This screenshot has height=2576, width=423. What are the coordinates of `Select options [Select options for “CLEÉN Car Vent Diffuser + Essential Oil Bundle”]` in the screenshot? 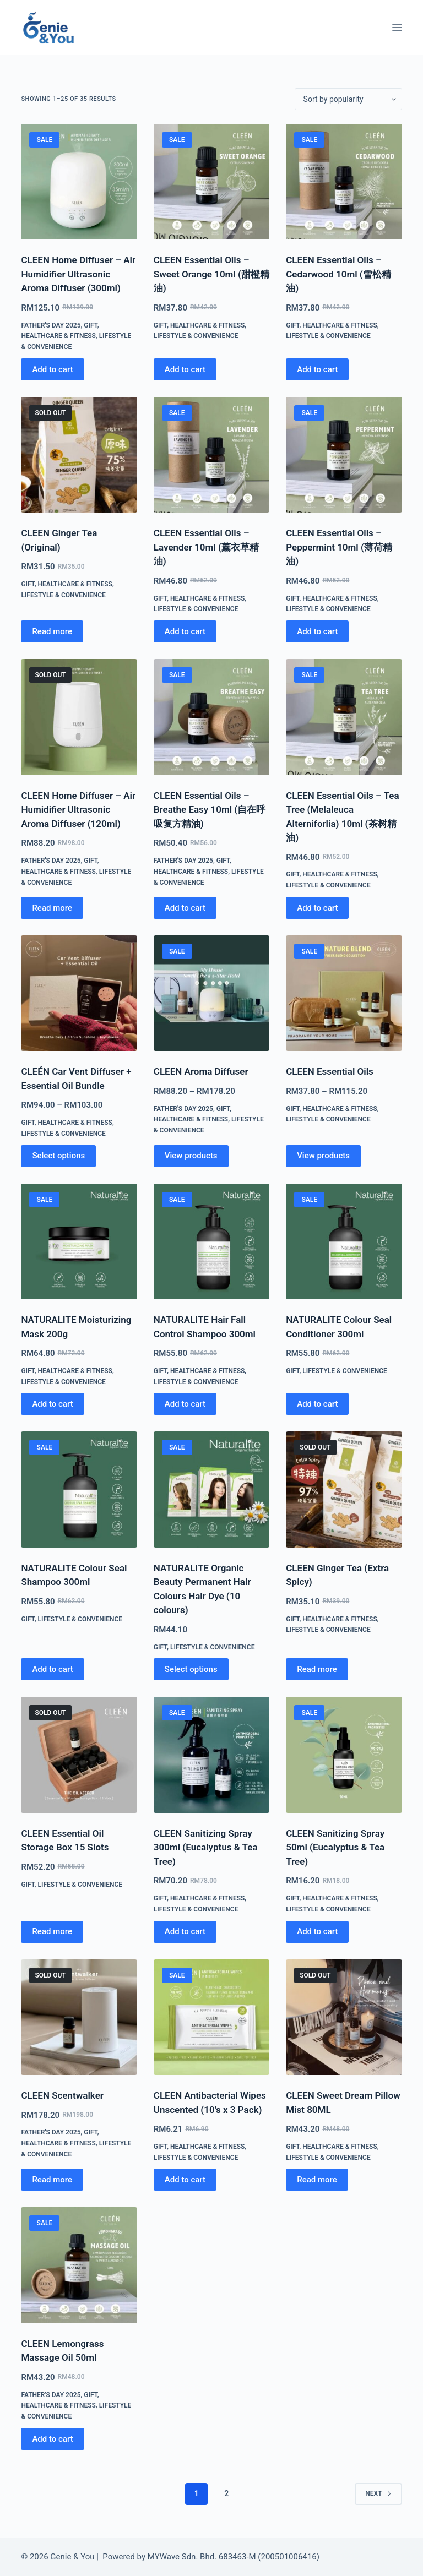 It's located at (58, 1156).